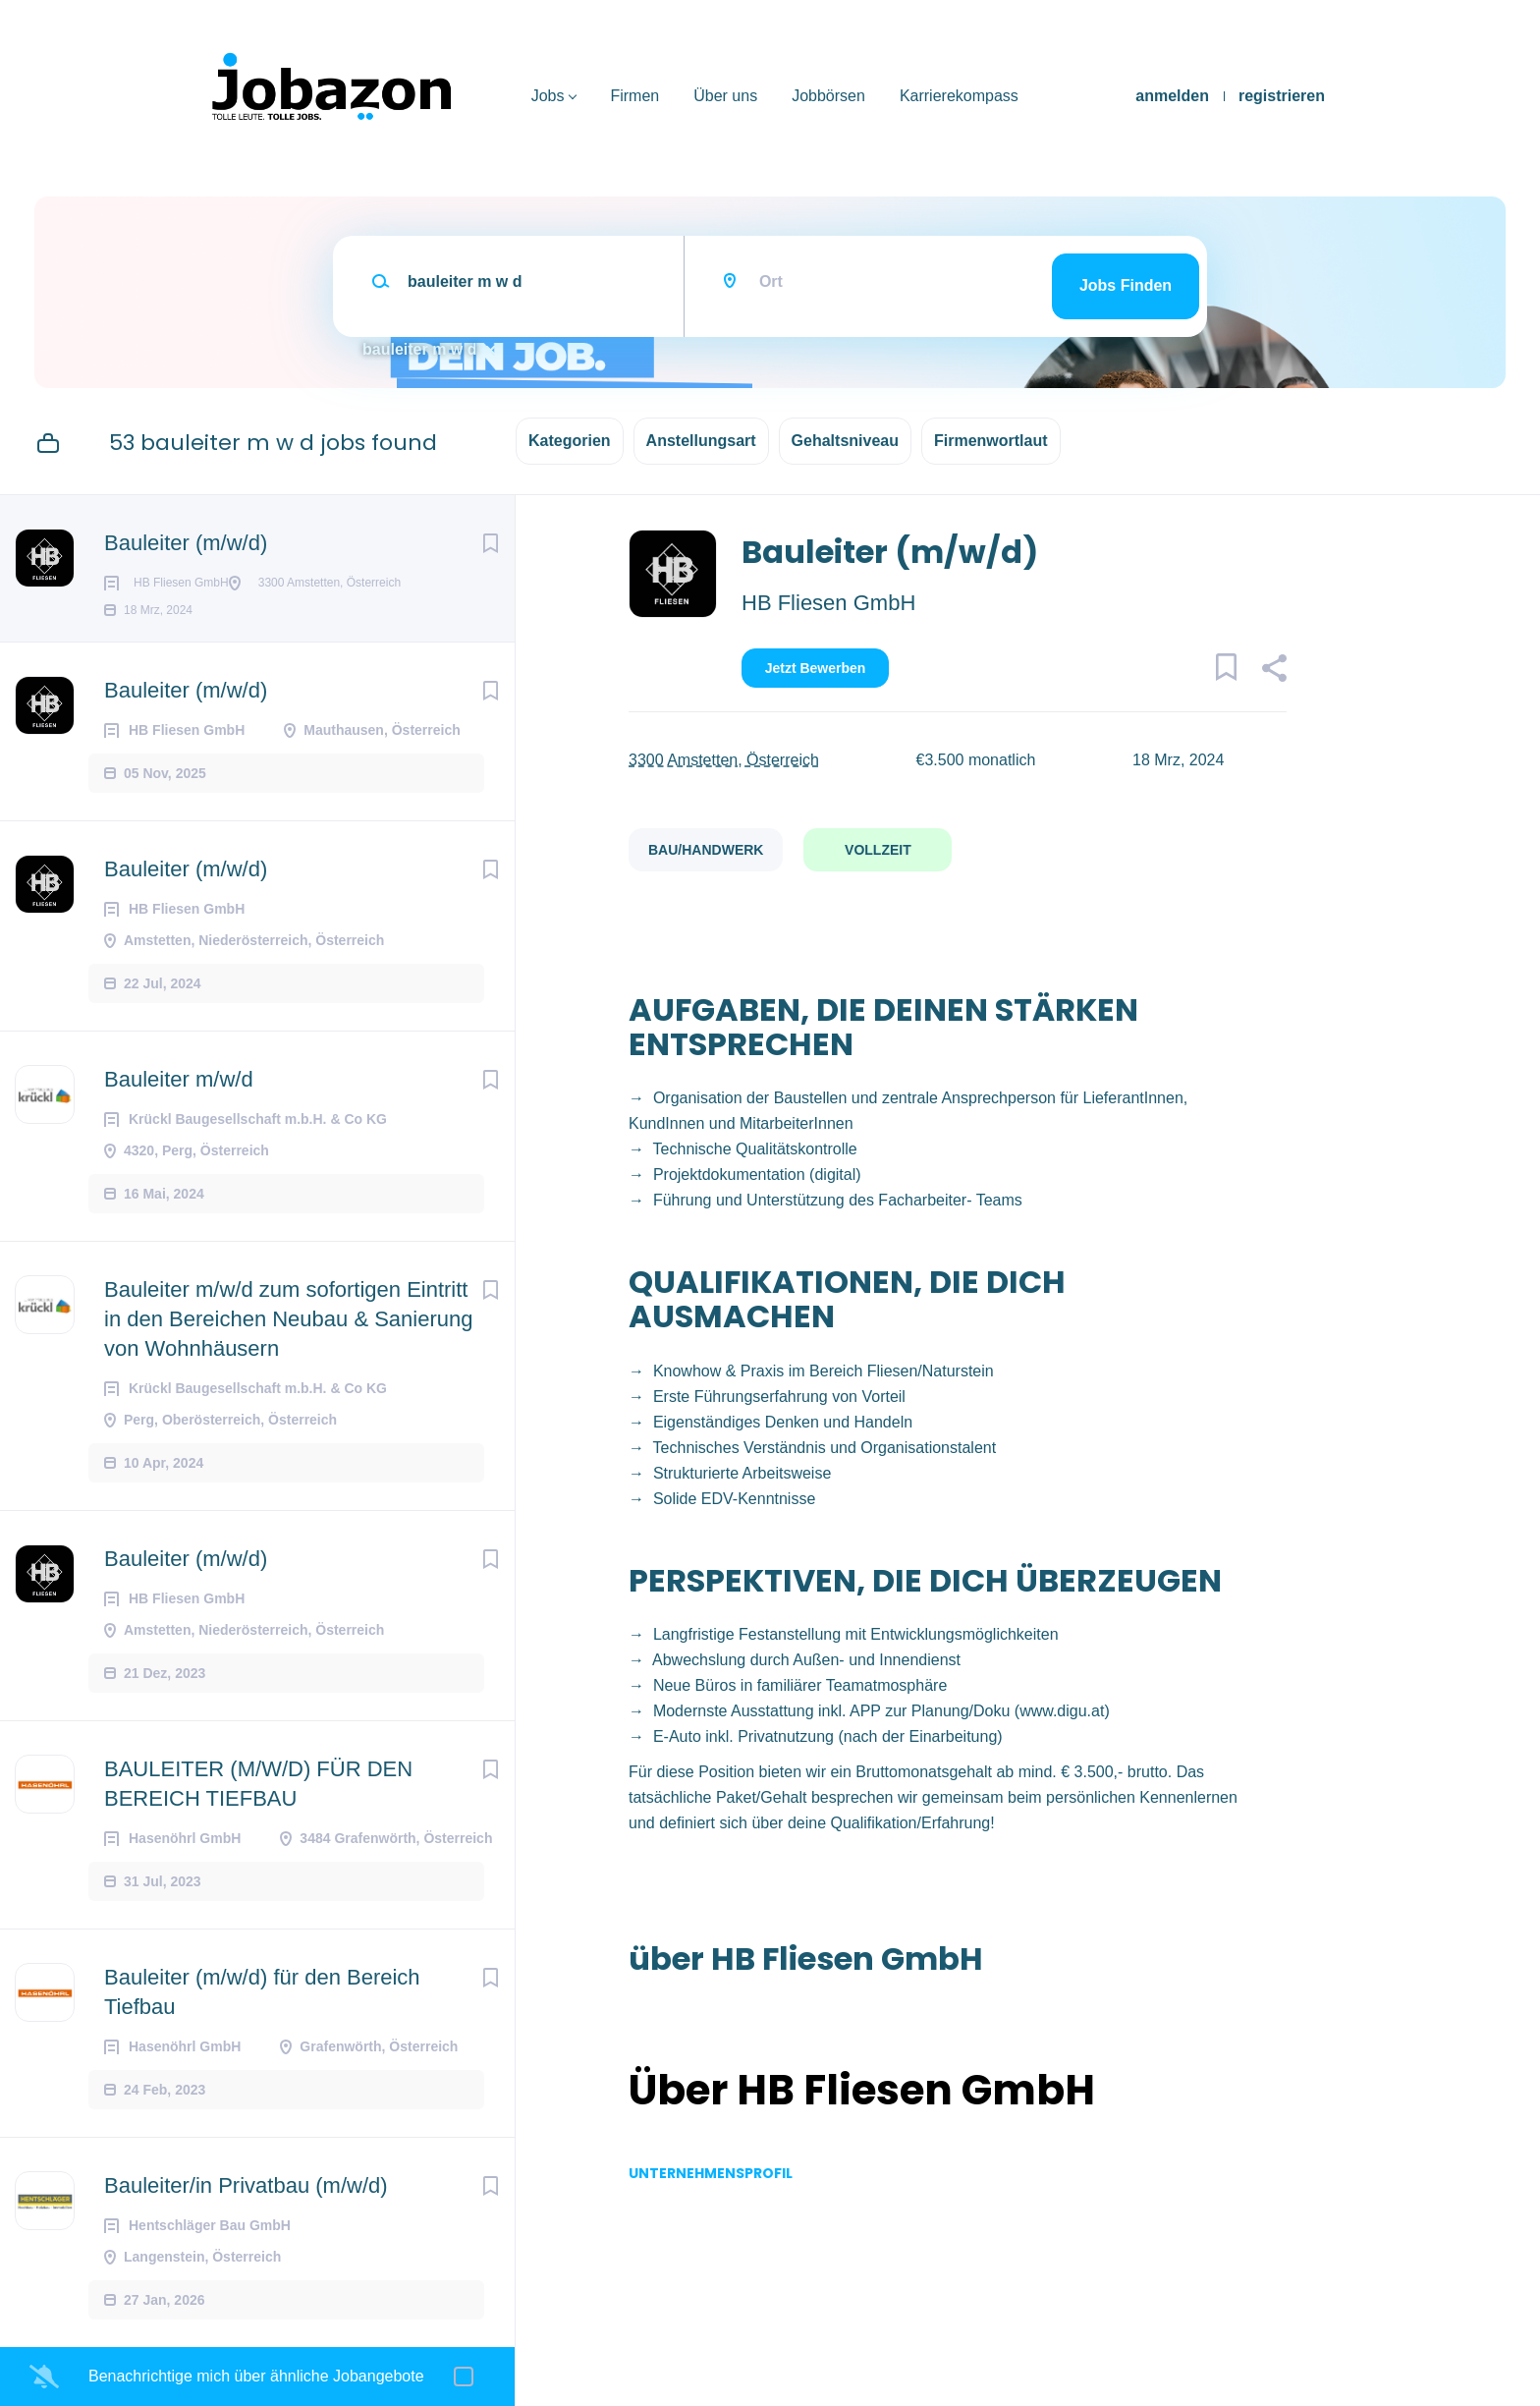 This screenshot has height=2406, width=1540. What do you see at coordinates (569, 440) in the screenshot?
I see `Kategorien [button]` at bounding box center [569, 440].